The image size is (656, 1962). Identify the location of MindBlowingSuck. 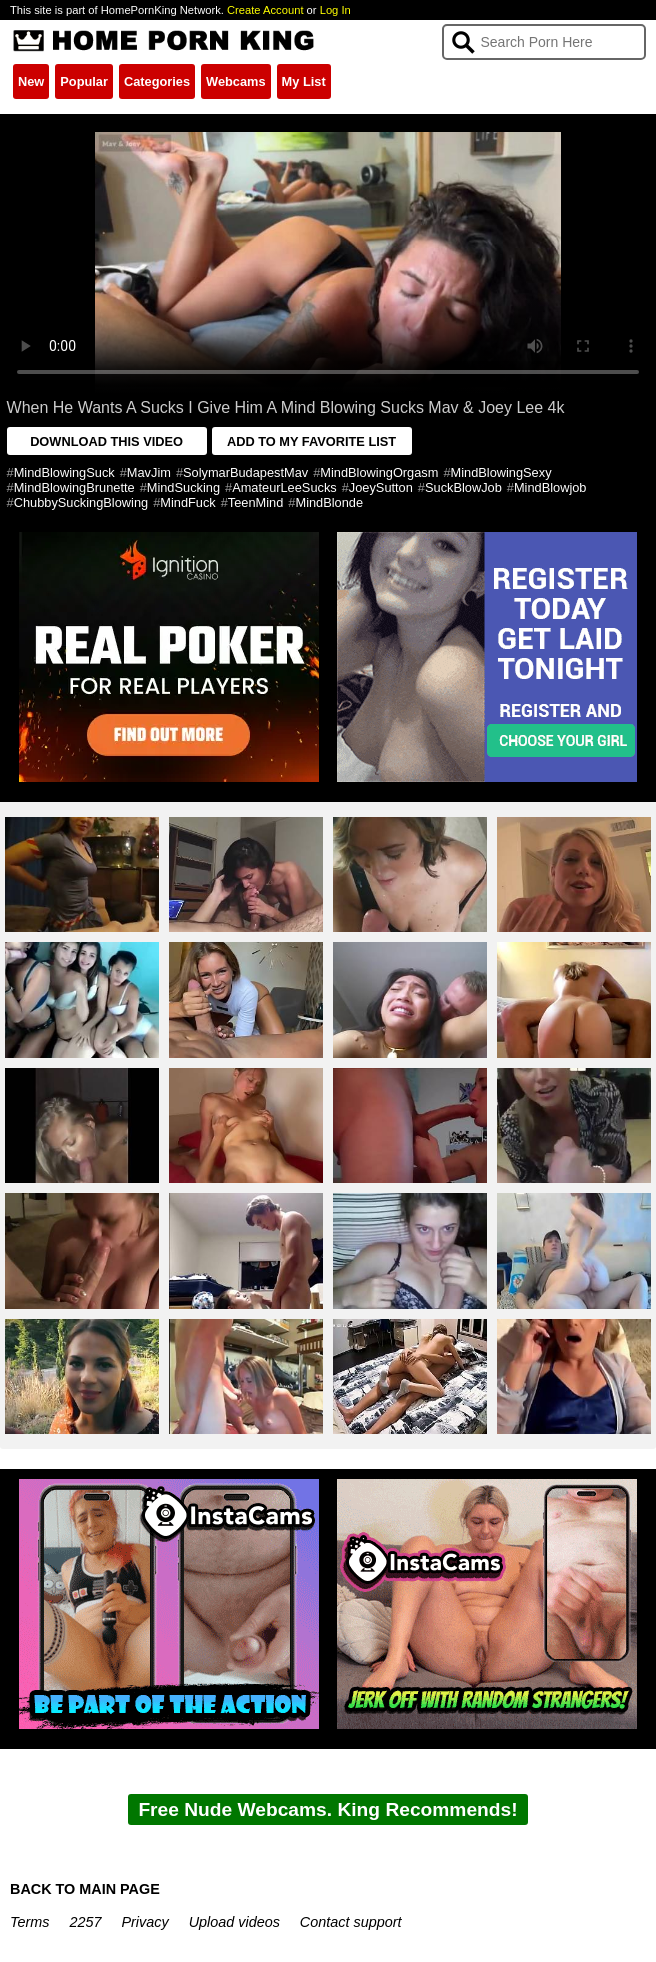
(64, 472).